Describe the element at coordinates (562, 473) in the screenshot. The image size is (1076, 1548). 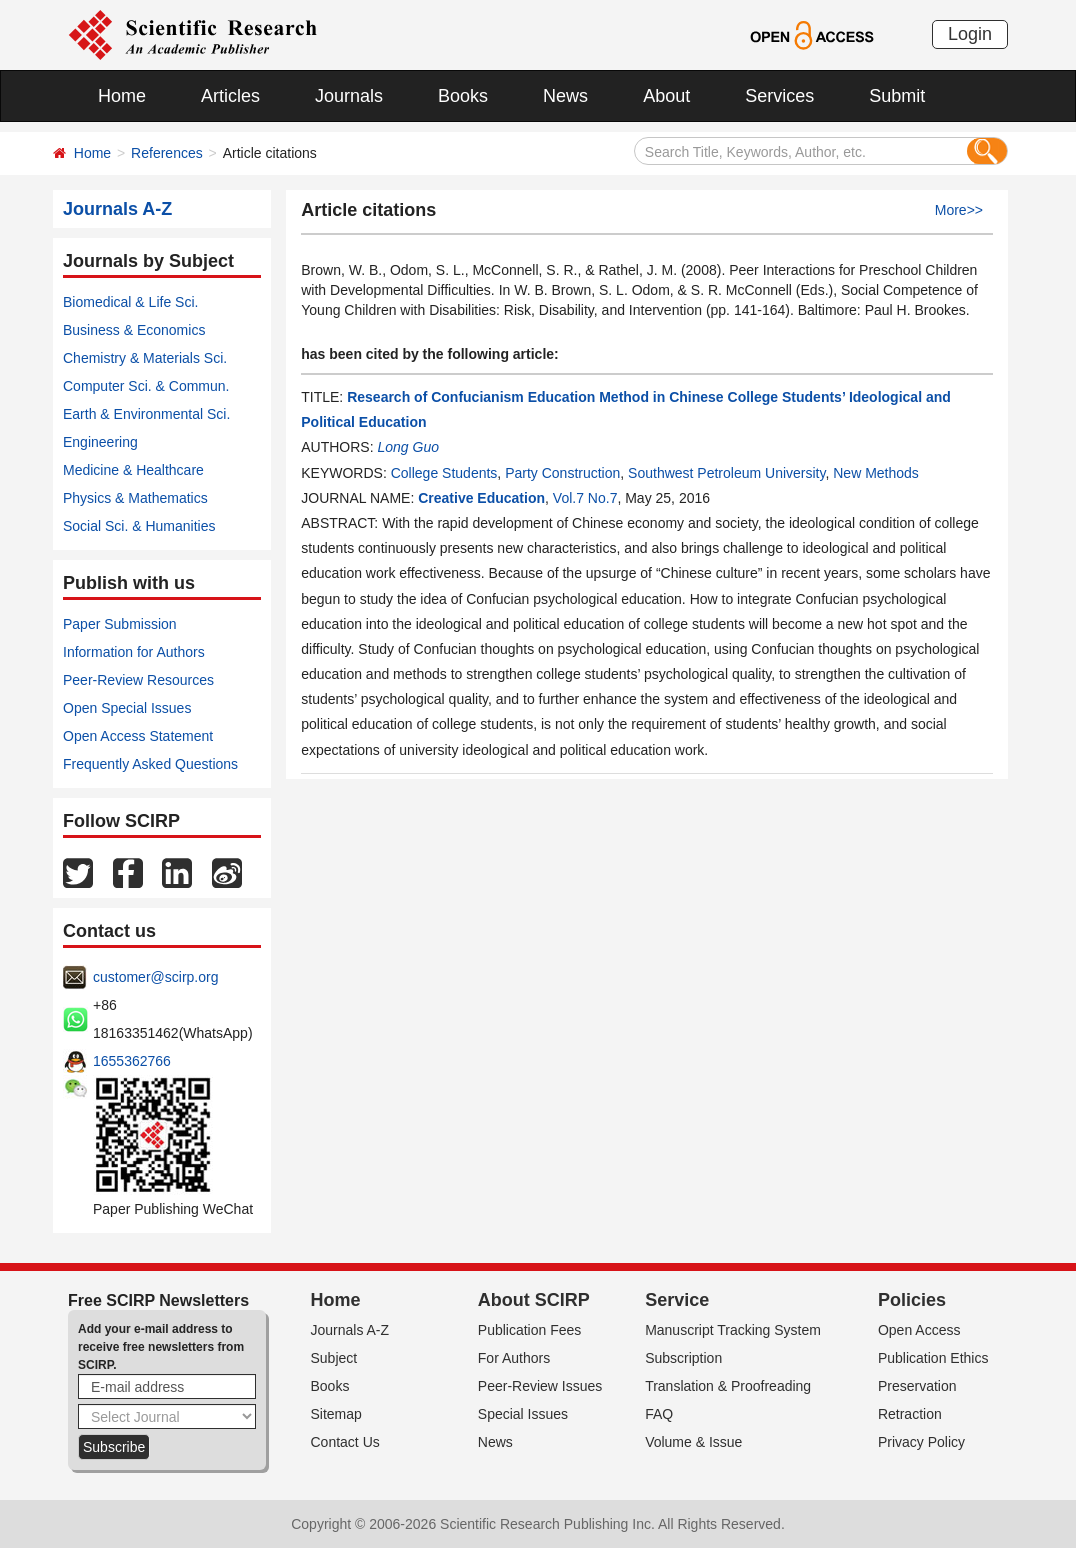
I see `Party Construction` at that location.